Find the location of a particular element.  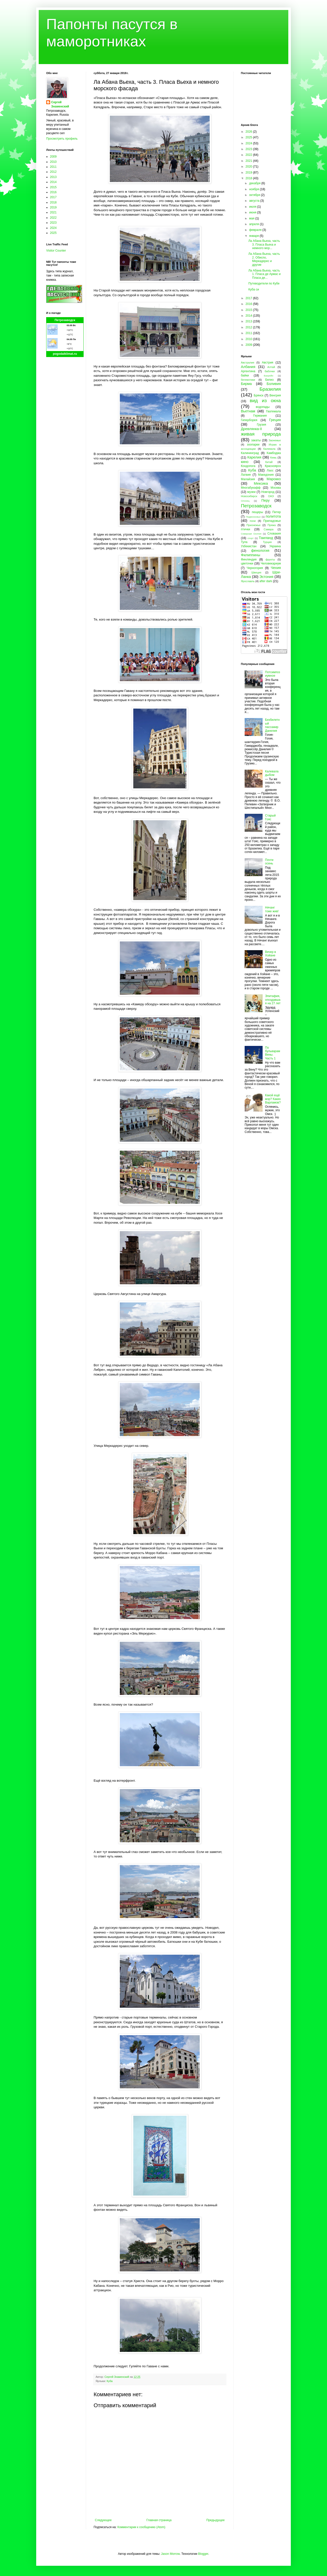

политота is located at coordinates (273, 516).